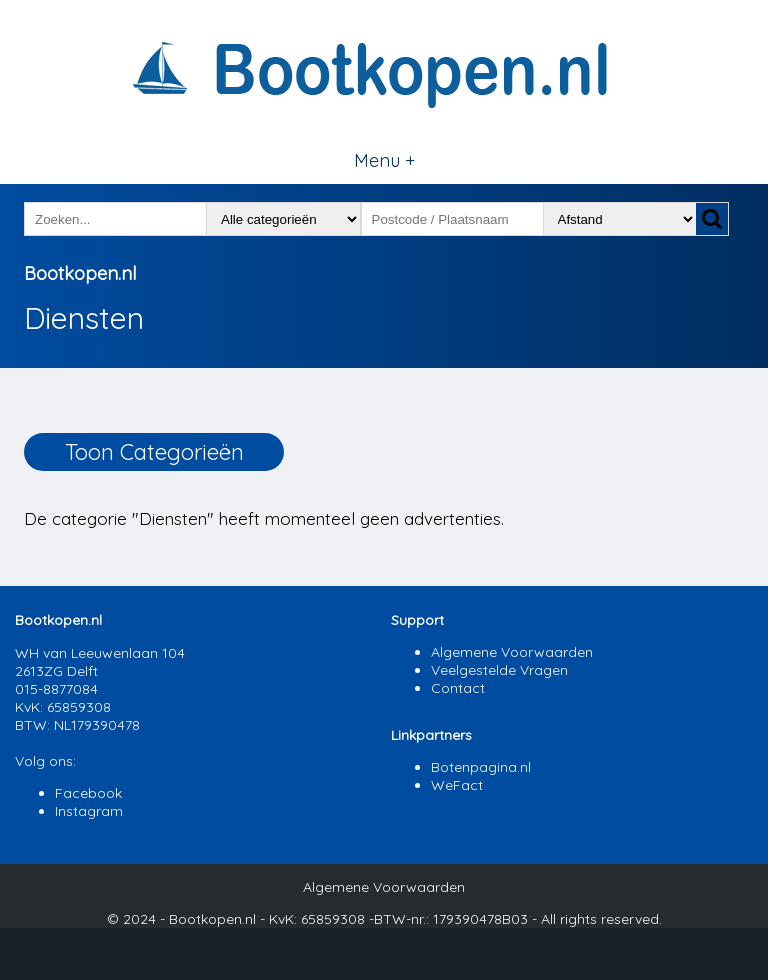 This screenshot has width=768, height=980. Describe the element at coordinates (80, 273) in the screenshot. I see `Bootkopen.nl` at that location.